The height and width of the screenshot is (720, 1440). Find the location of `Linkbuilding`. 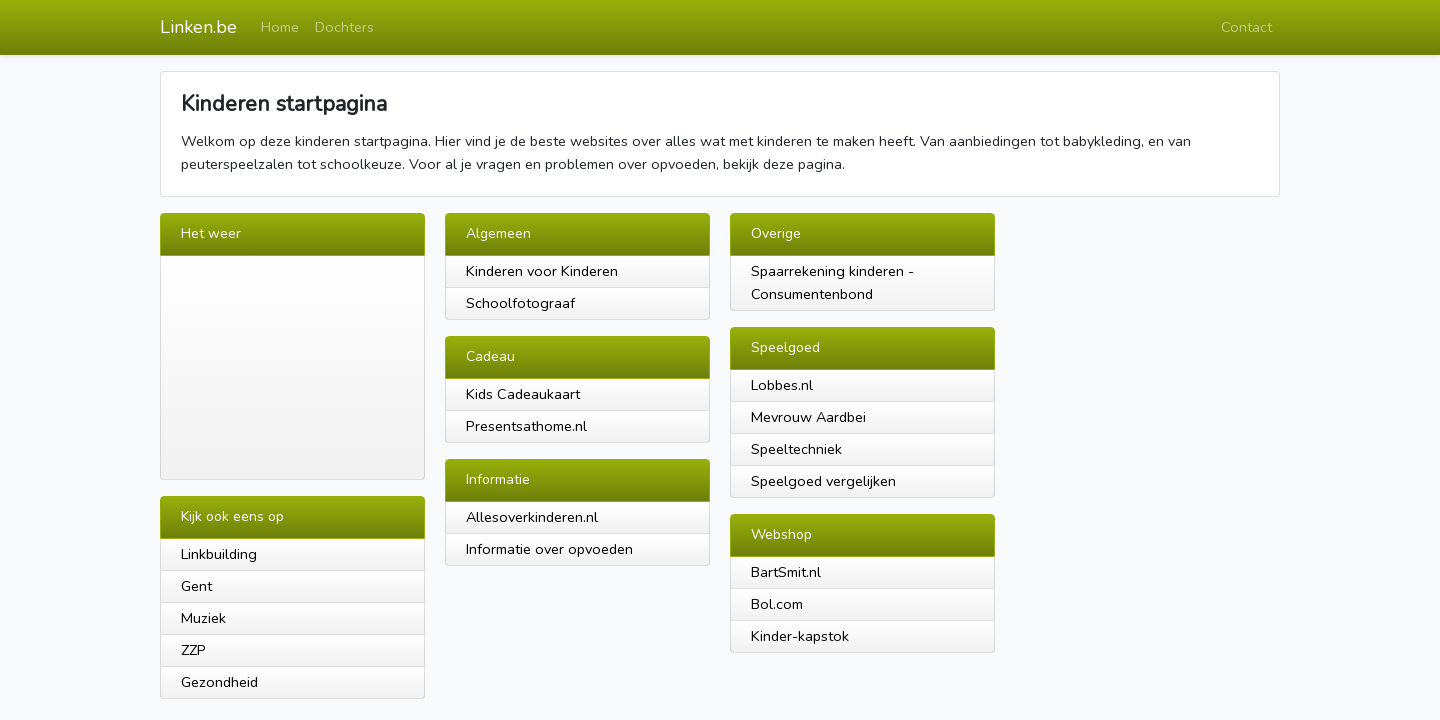

Linkbuilding is located at coordinates (219, 554).